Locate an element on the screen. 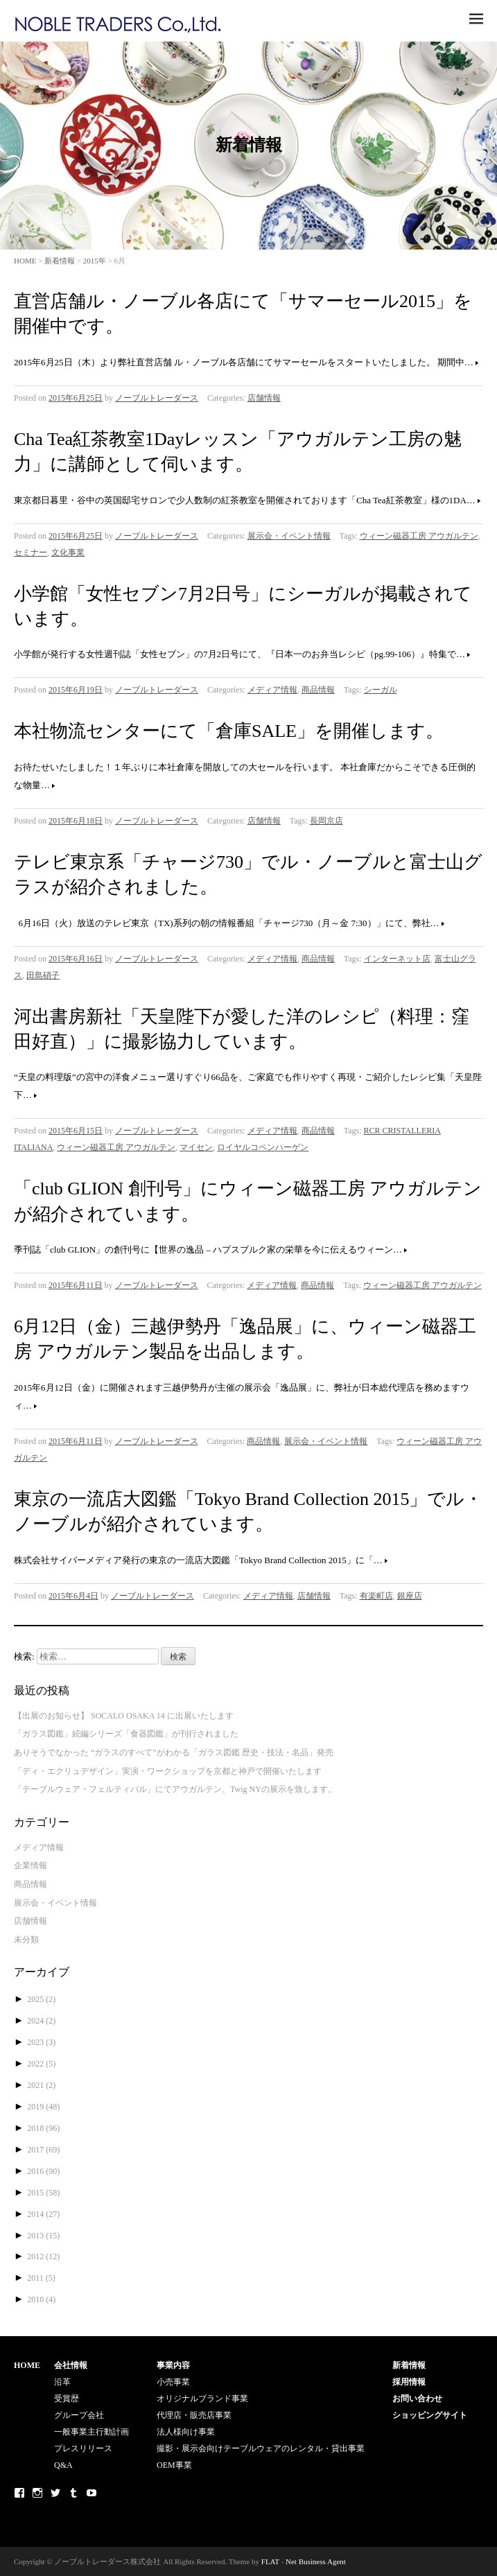 This screenshot has width=497, height=2576. 採用情報 is located at coordinates (409, 2382).